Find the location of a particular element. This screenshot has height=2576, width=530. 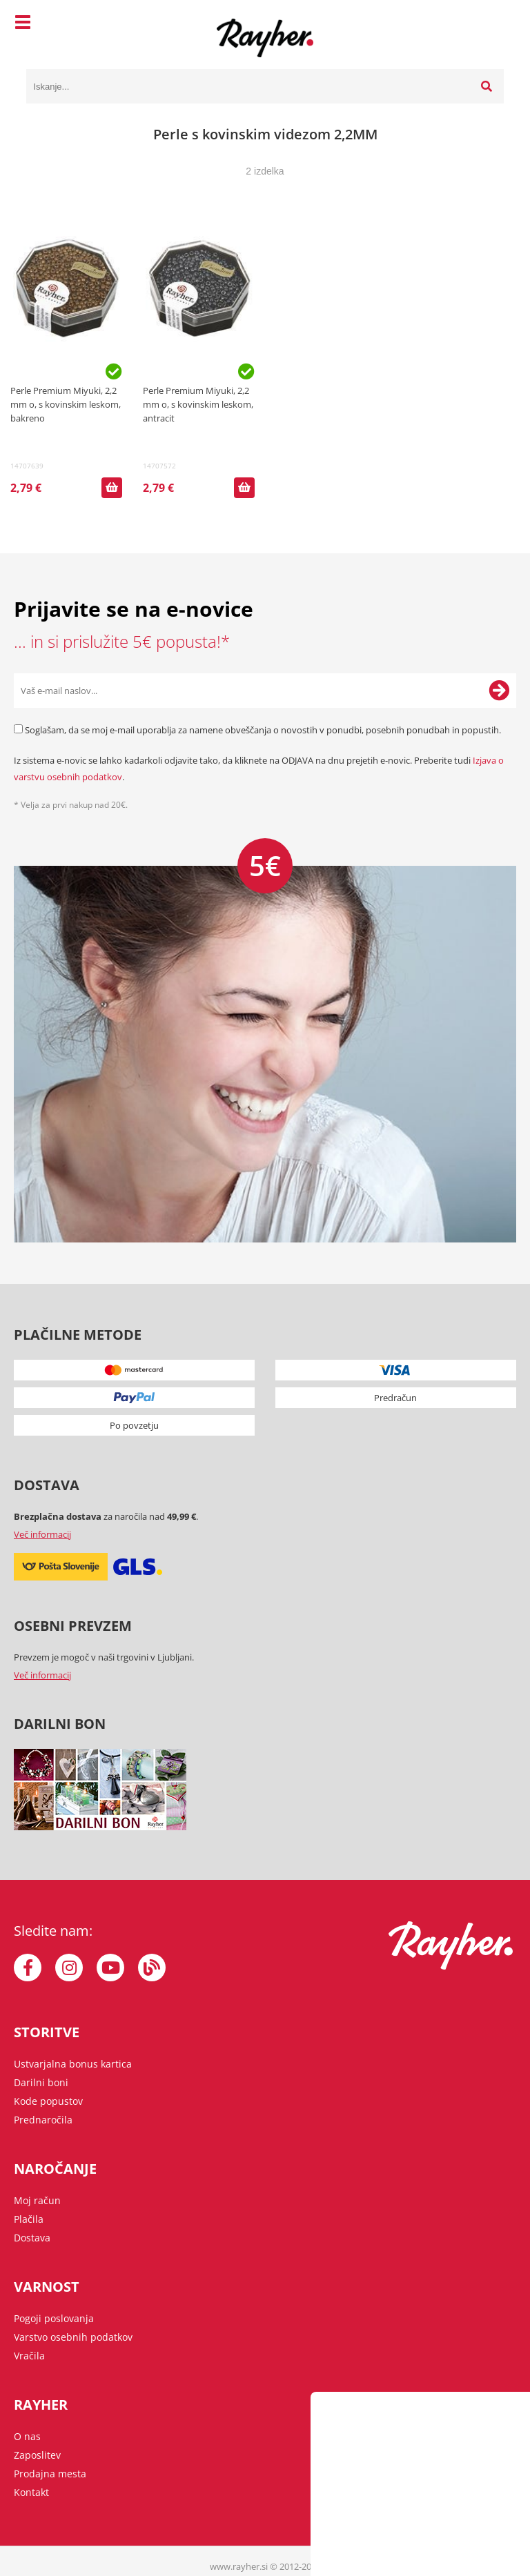

[YouTube] is located at coordinates (110, 1967).